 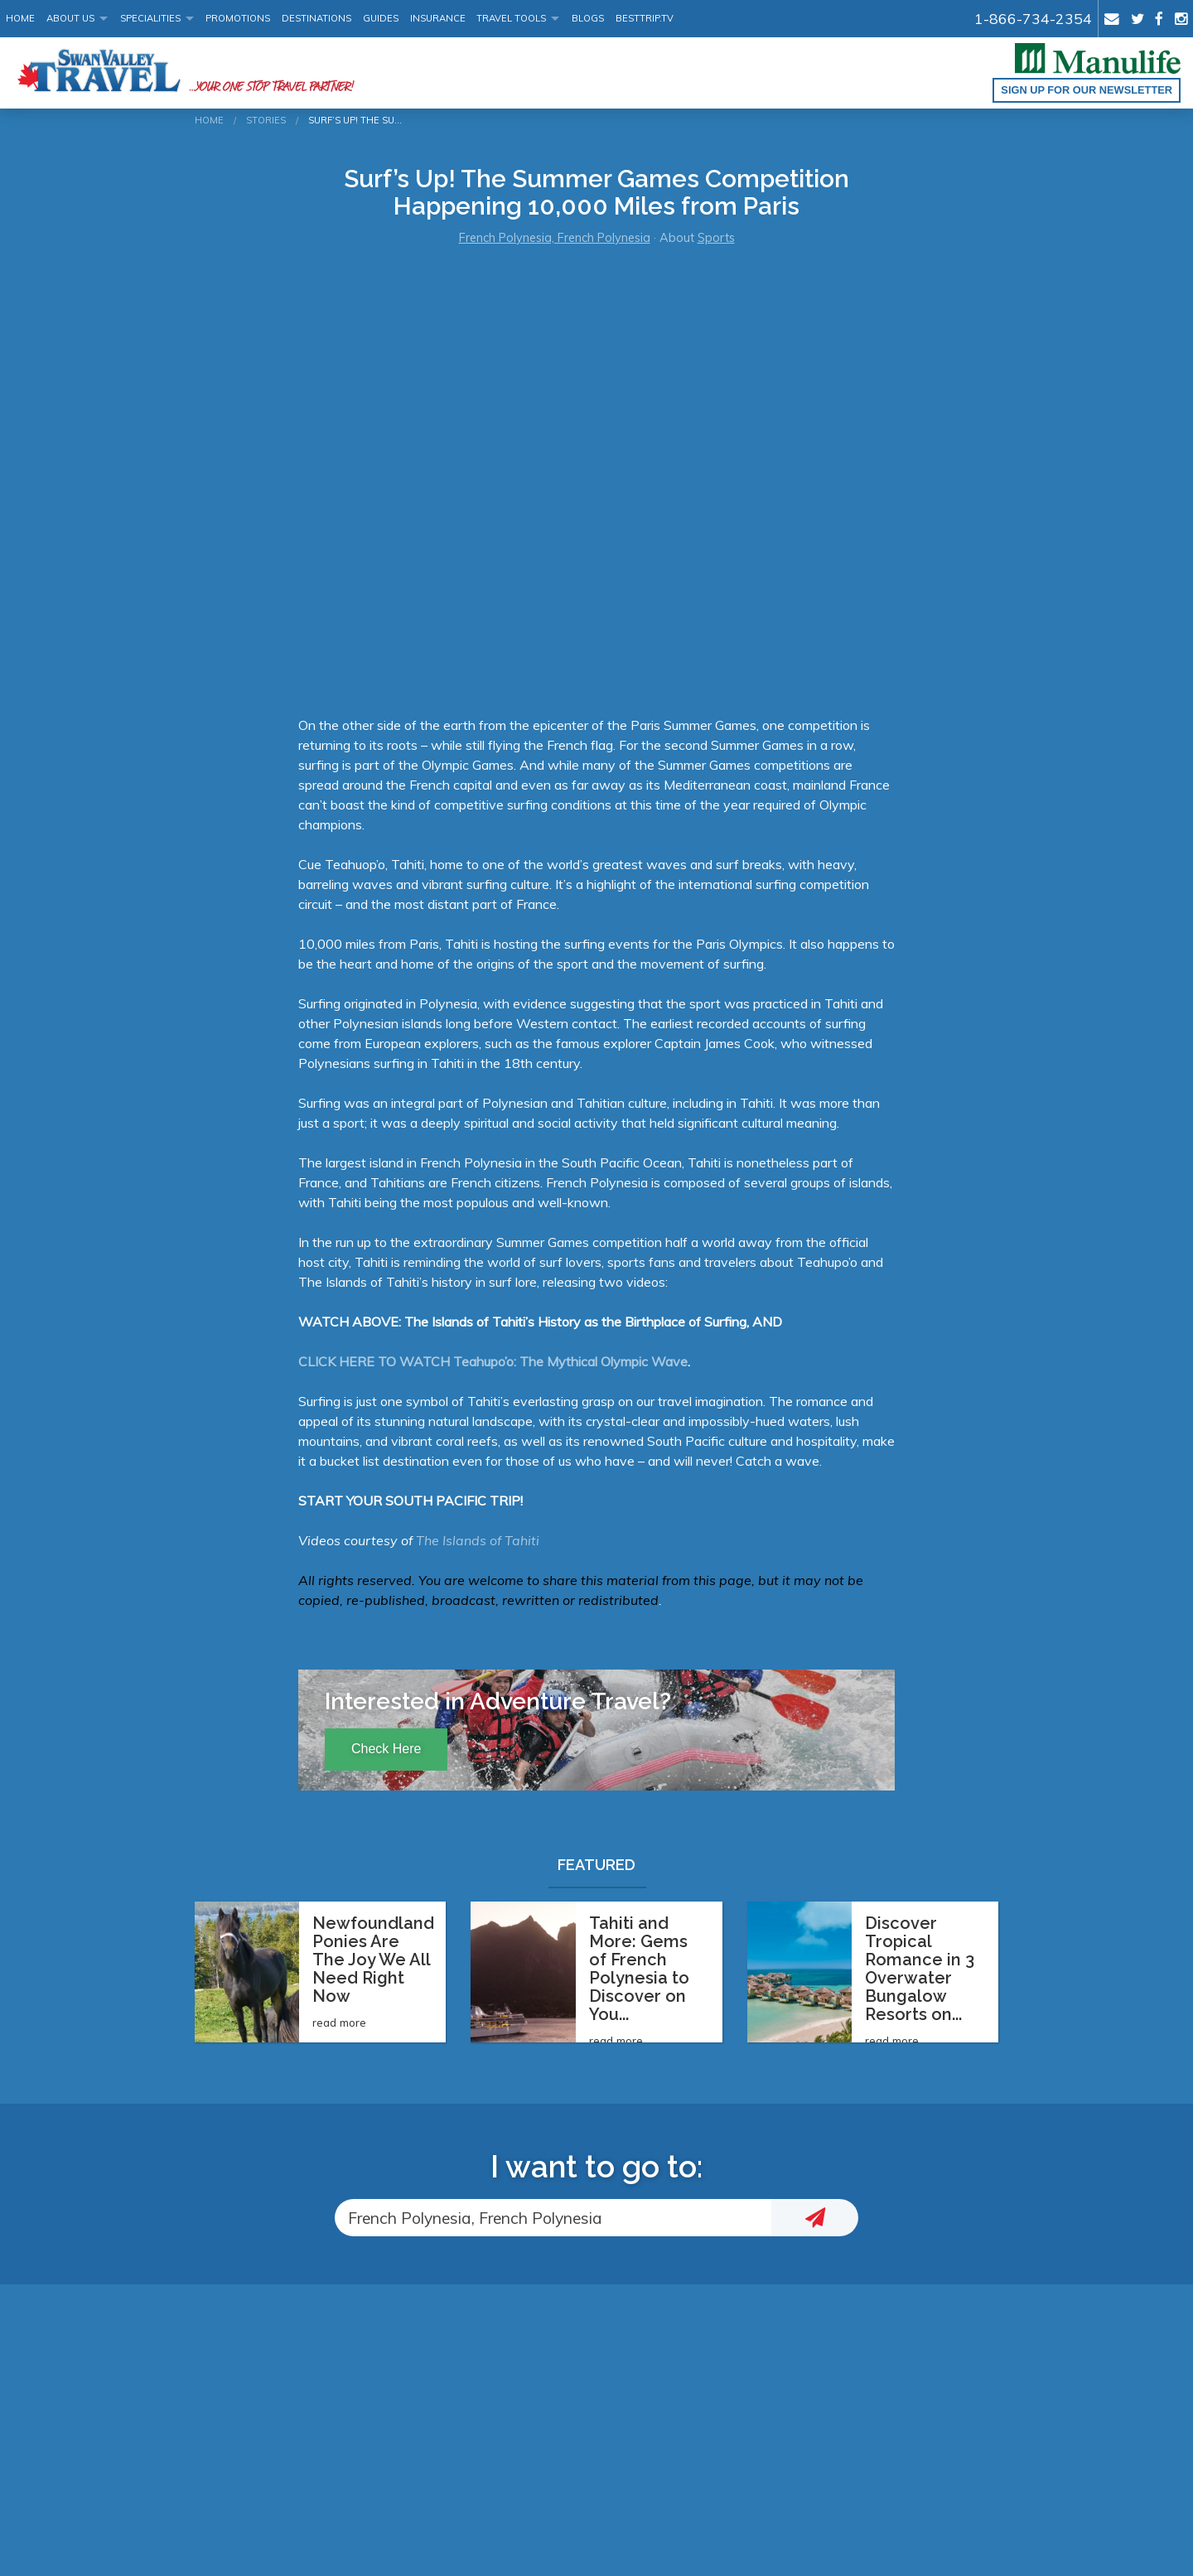 I want to click on Blogs, so click(x=588, y=18).